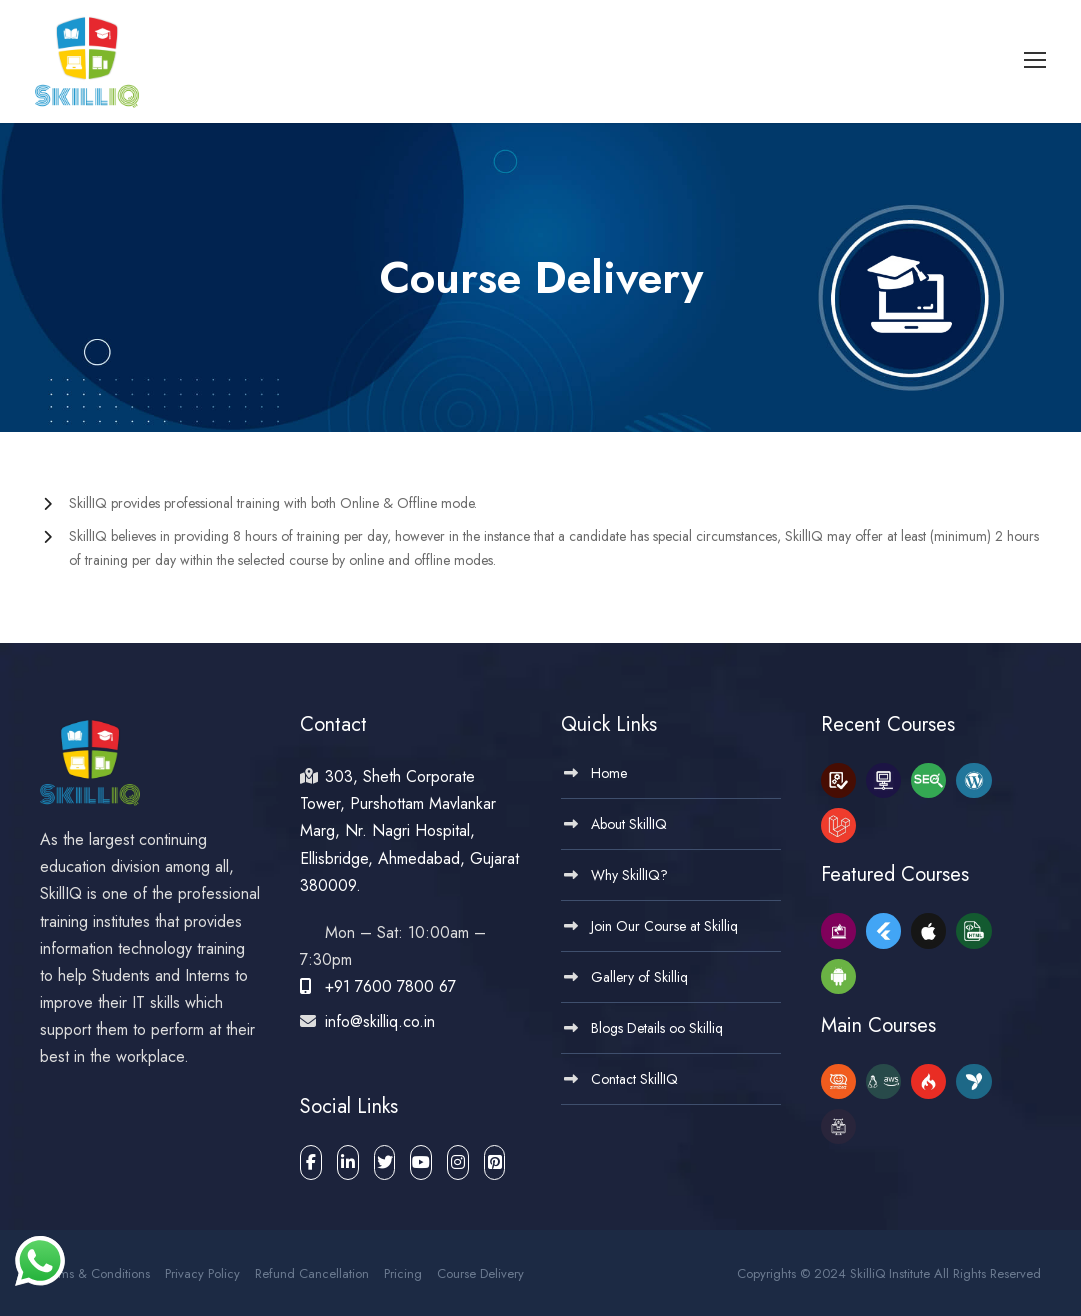 The width and height of the screenshot is (1081, 1316). What do you see at coordinates (657, 1024) in the screenshot?
I see `Blogs Details oo Skilliq` at bounding box center [657, 1024].